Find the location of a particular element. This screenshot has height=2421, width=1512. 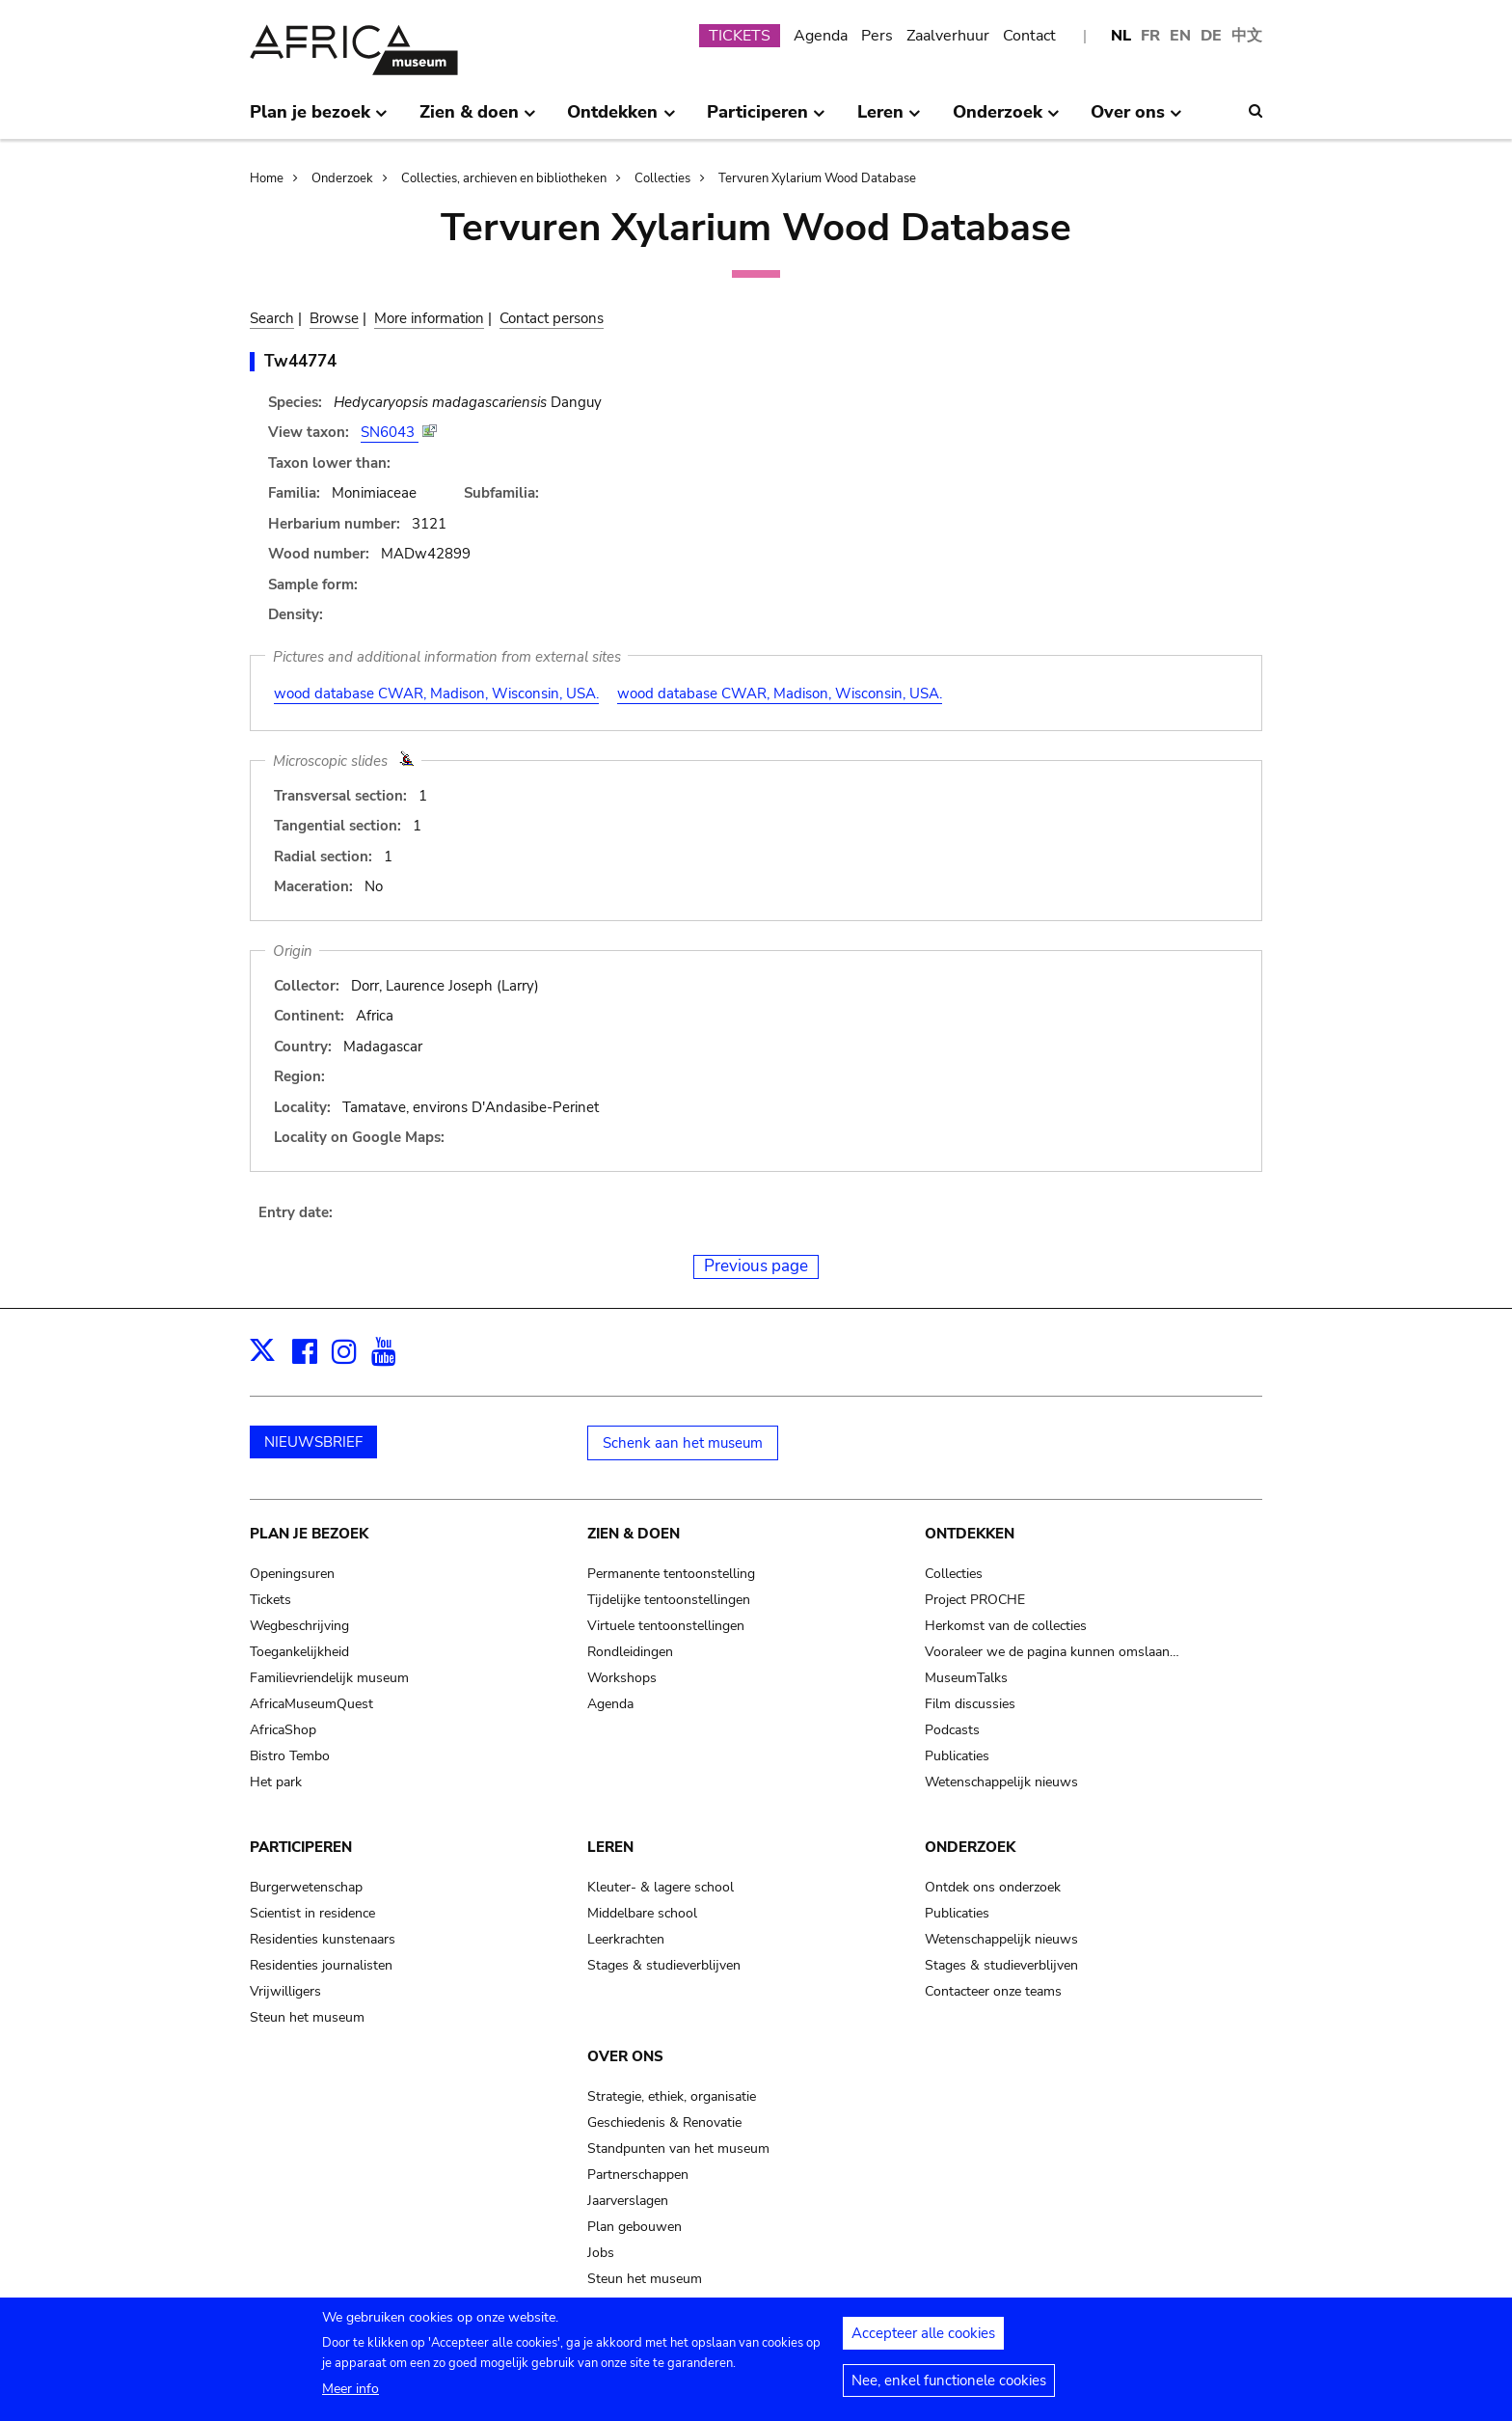

Film discussies is located at coordinates (970, 1704).